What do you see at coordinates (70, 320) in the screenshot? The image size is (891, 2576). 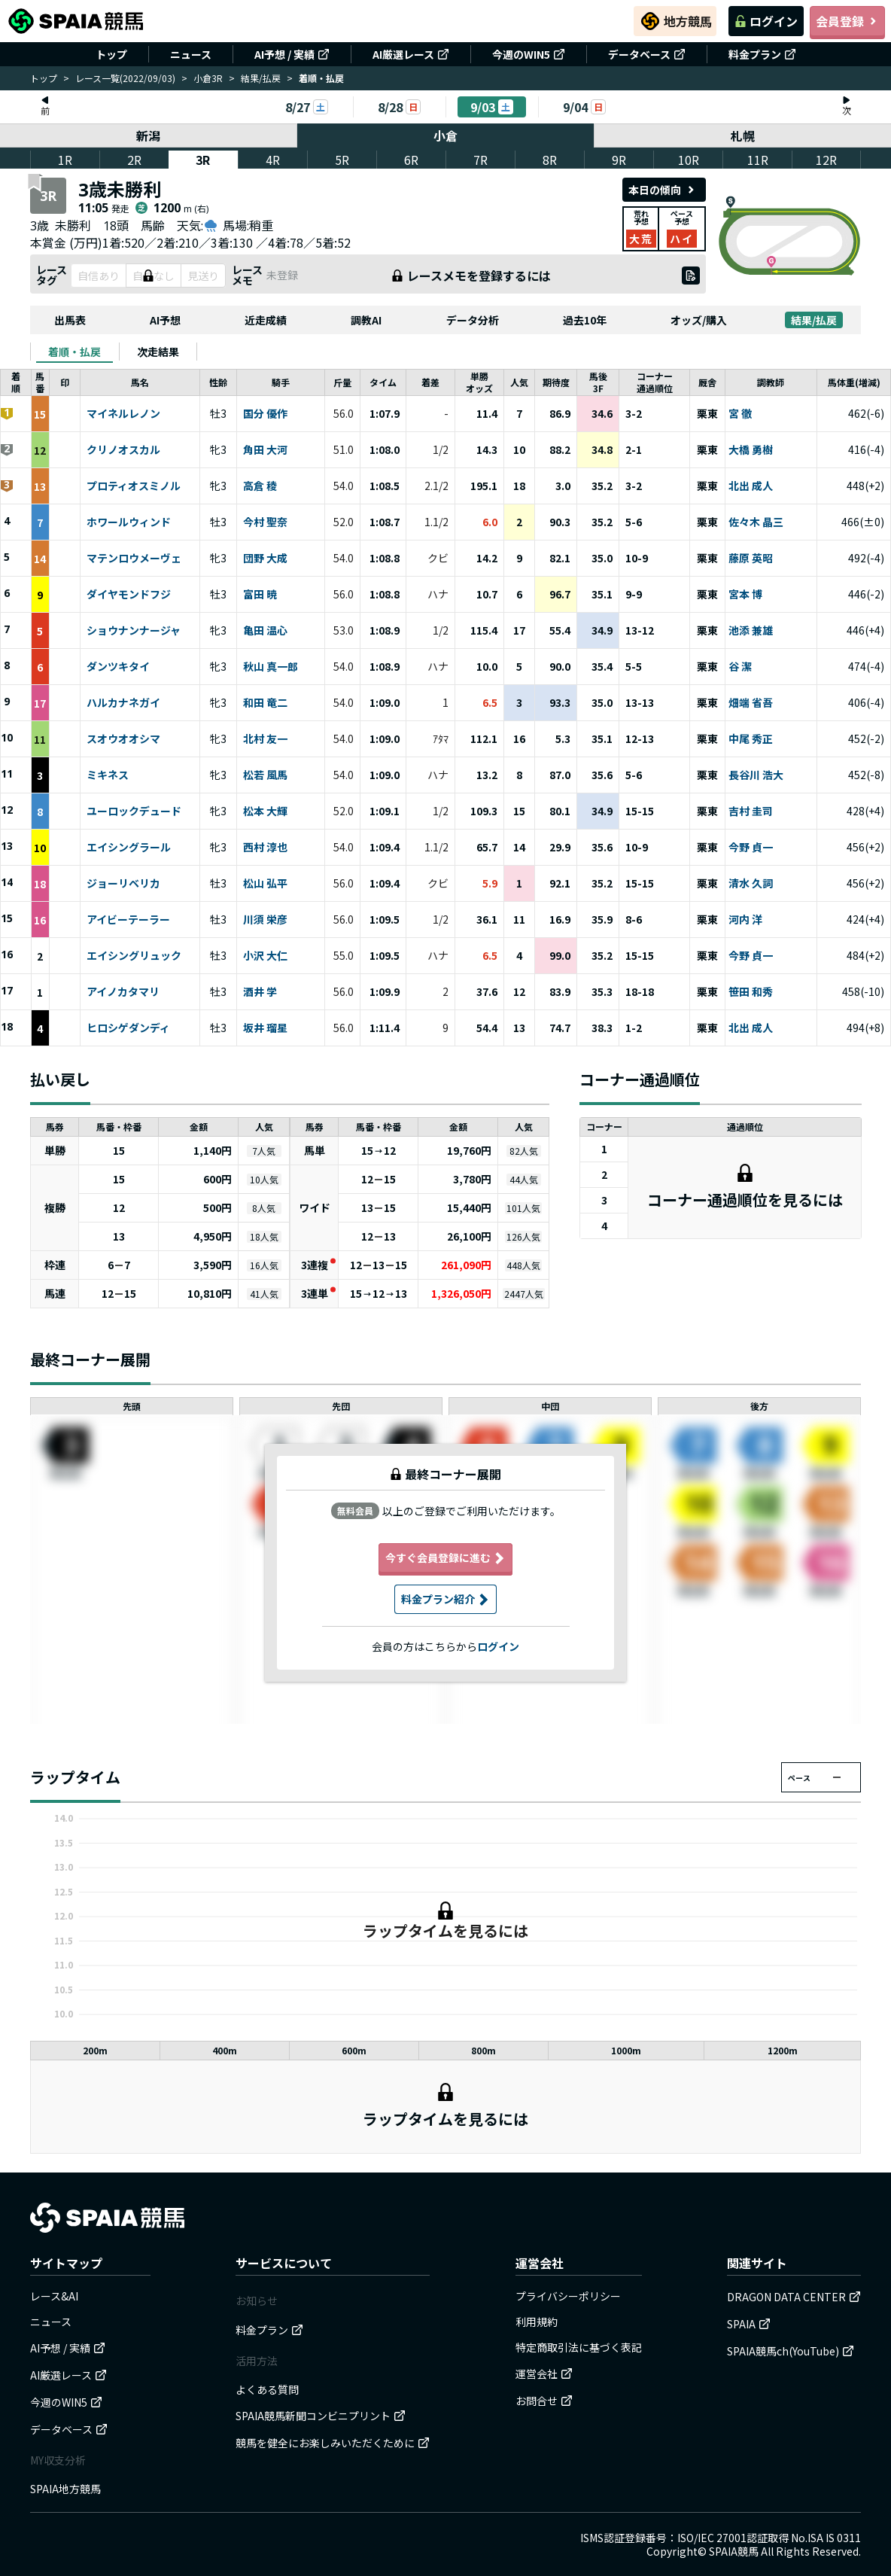 I see `出馬表` at bounding box center [70, 320].